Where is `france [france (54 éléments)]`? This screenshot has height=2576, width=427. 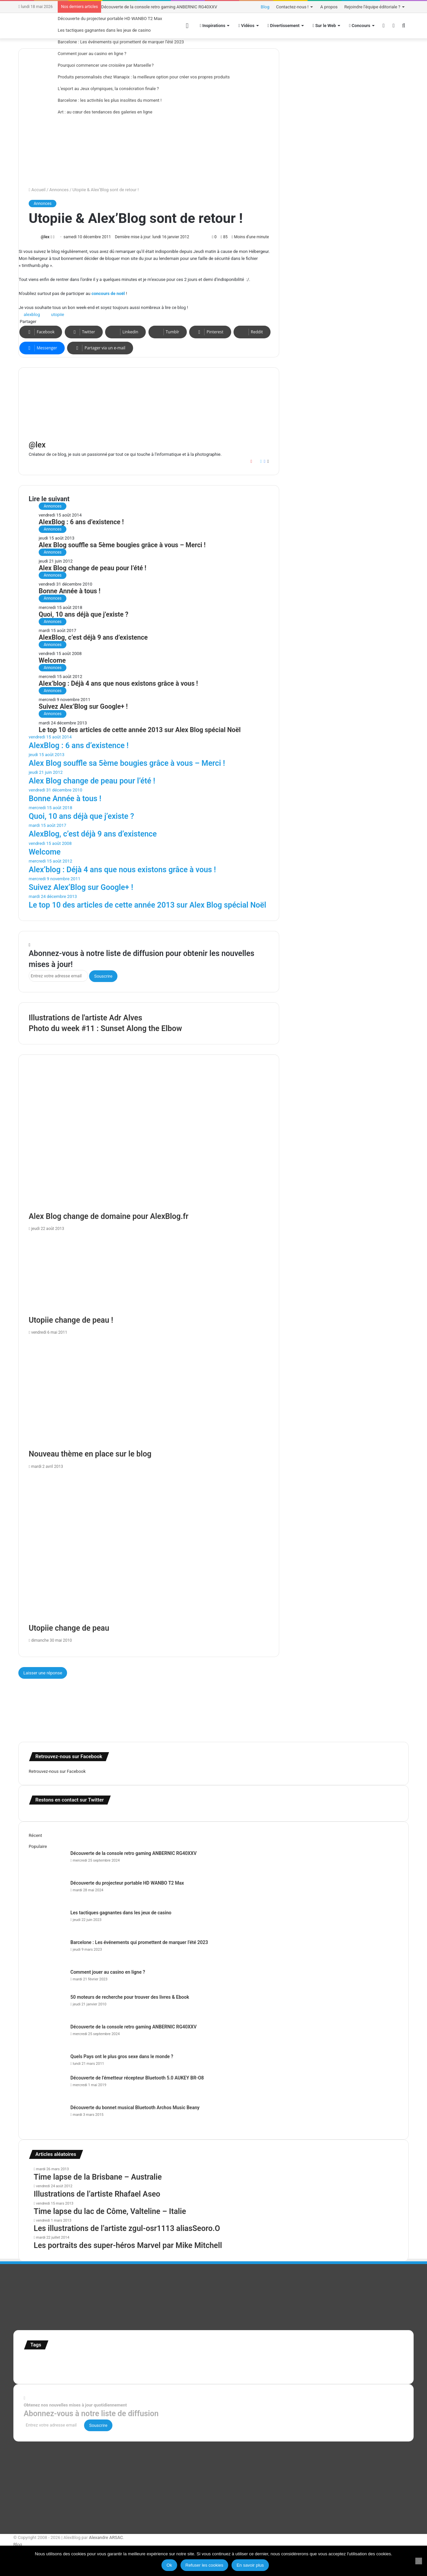
france [france (54 éléments)] is located at coordinates (136, 2361).